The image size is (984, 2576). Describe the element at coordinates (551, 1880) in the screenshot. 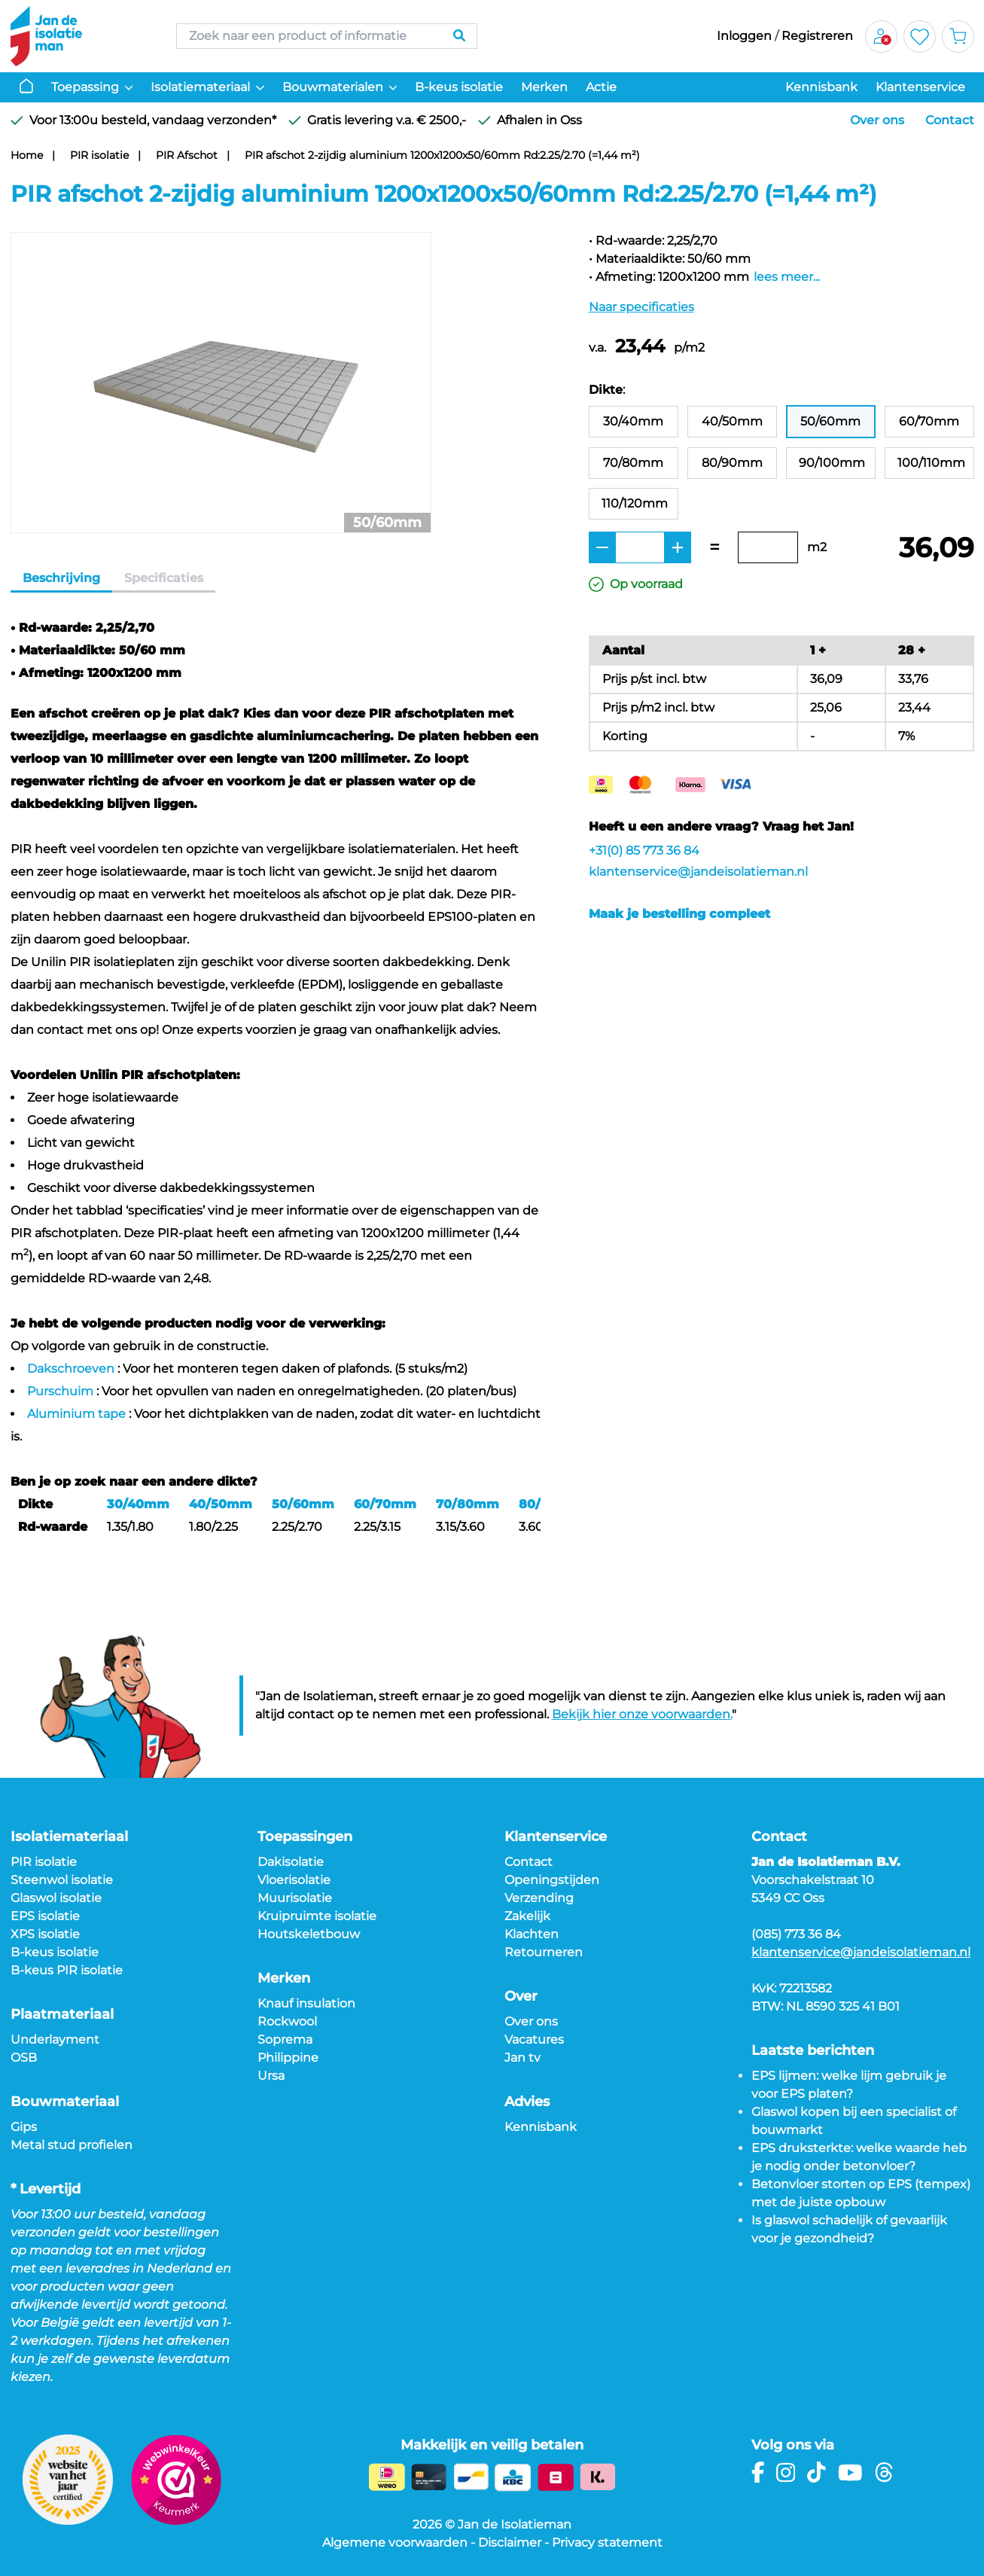

I see `Openingstijden` at that location.